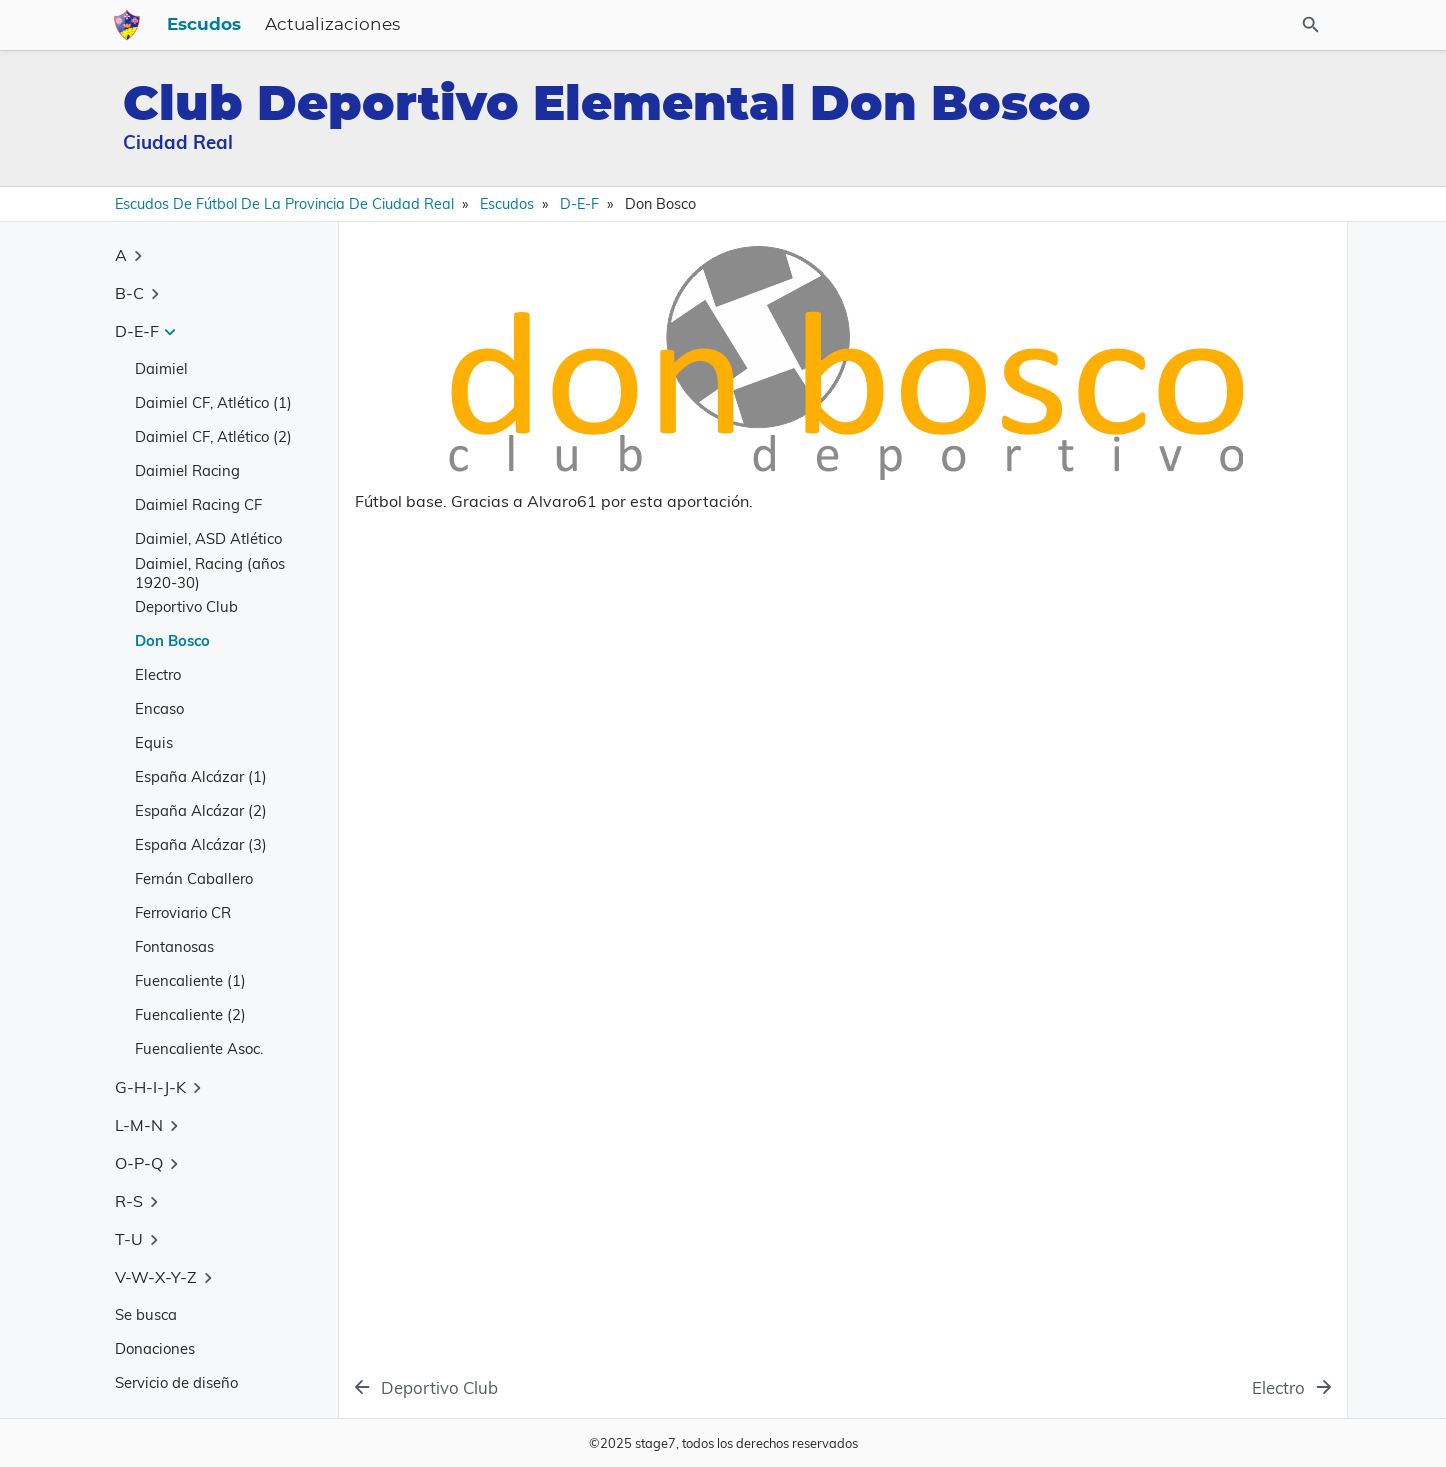 The height and width of the screenshot is (1467, 1446). I want to click on Escudos de Fútbol de la Provincia de Ciudad Real, so click(284, 204).